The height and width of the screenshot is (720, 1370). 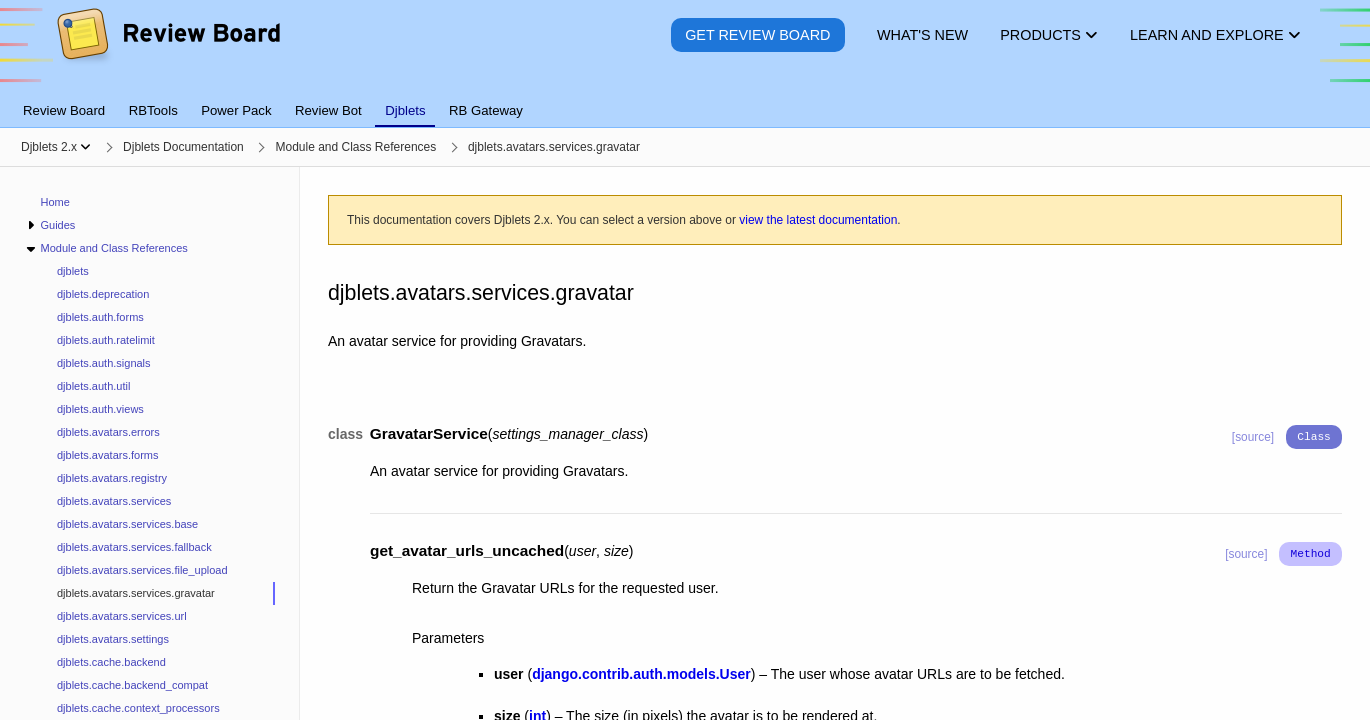 What do you see at coordinates (57, 225) in the screenshot?
I see `Guides` at bounding box center [57, 225].